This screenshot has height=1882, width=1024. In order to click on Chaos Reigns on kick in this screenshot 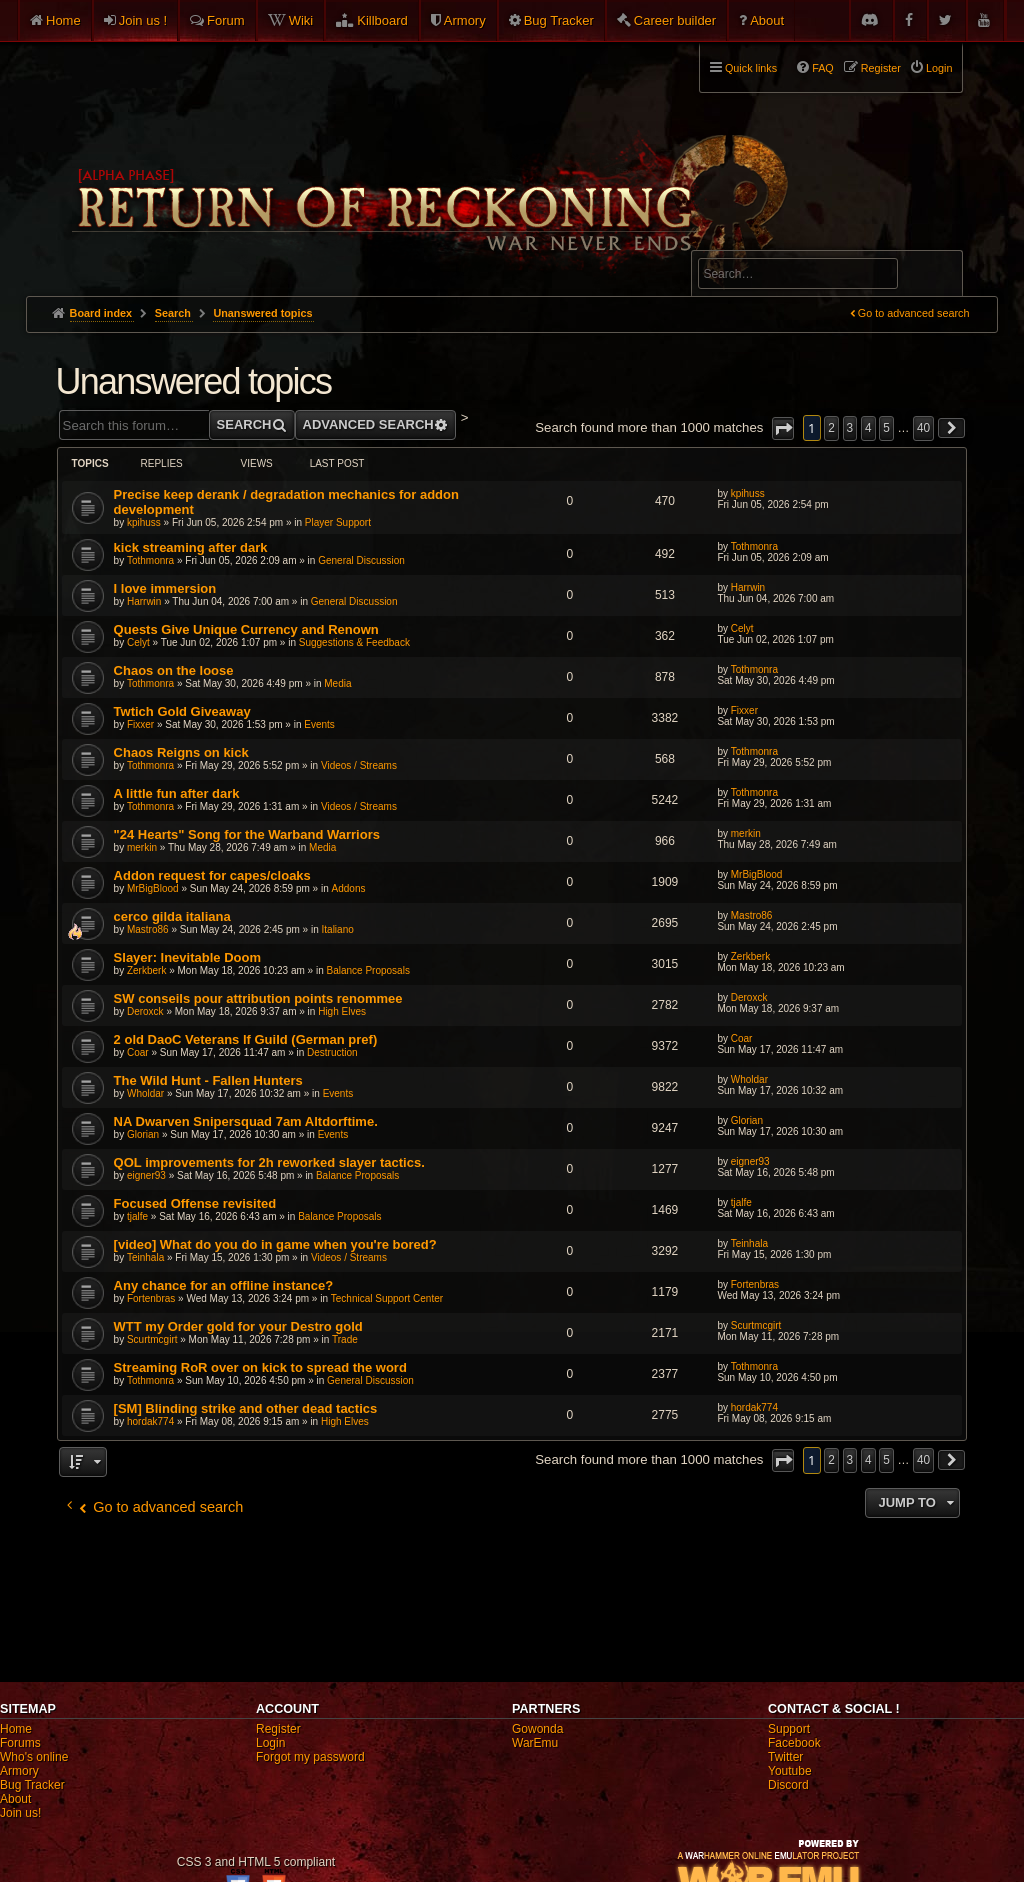, I will do `click(181, 752)`.